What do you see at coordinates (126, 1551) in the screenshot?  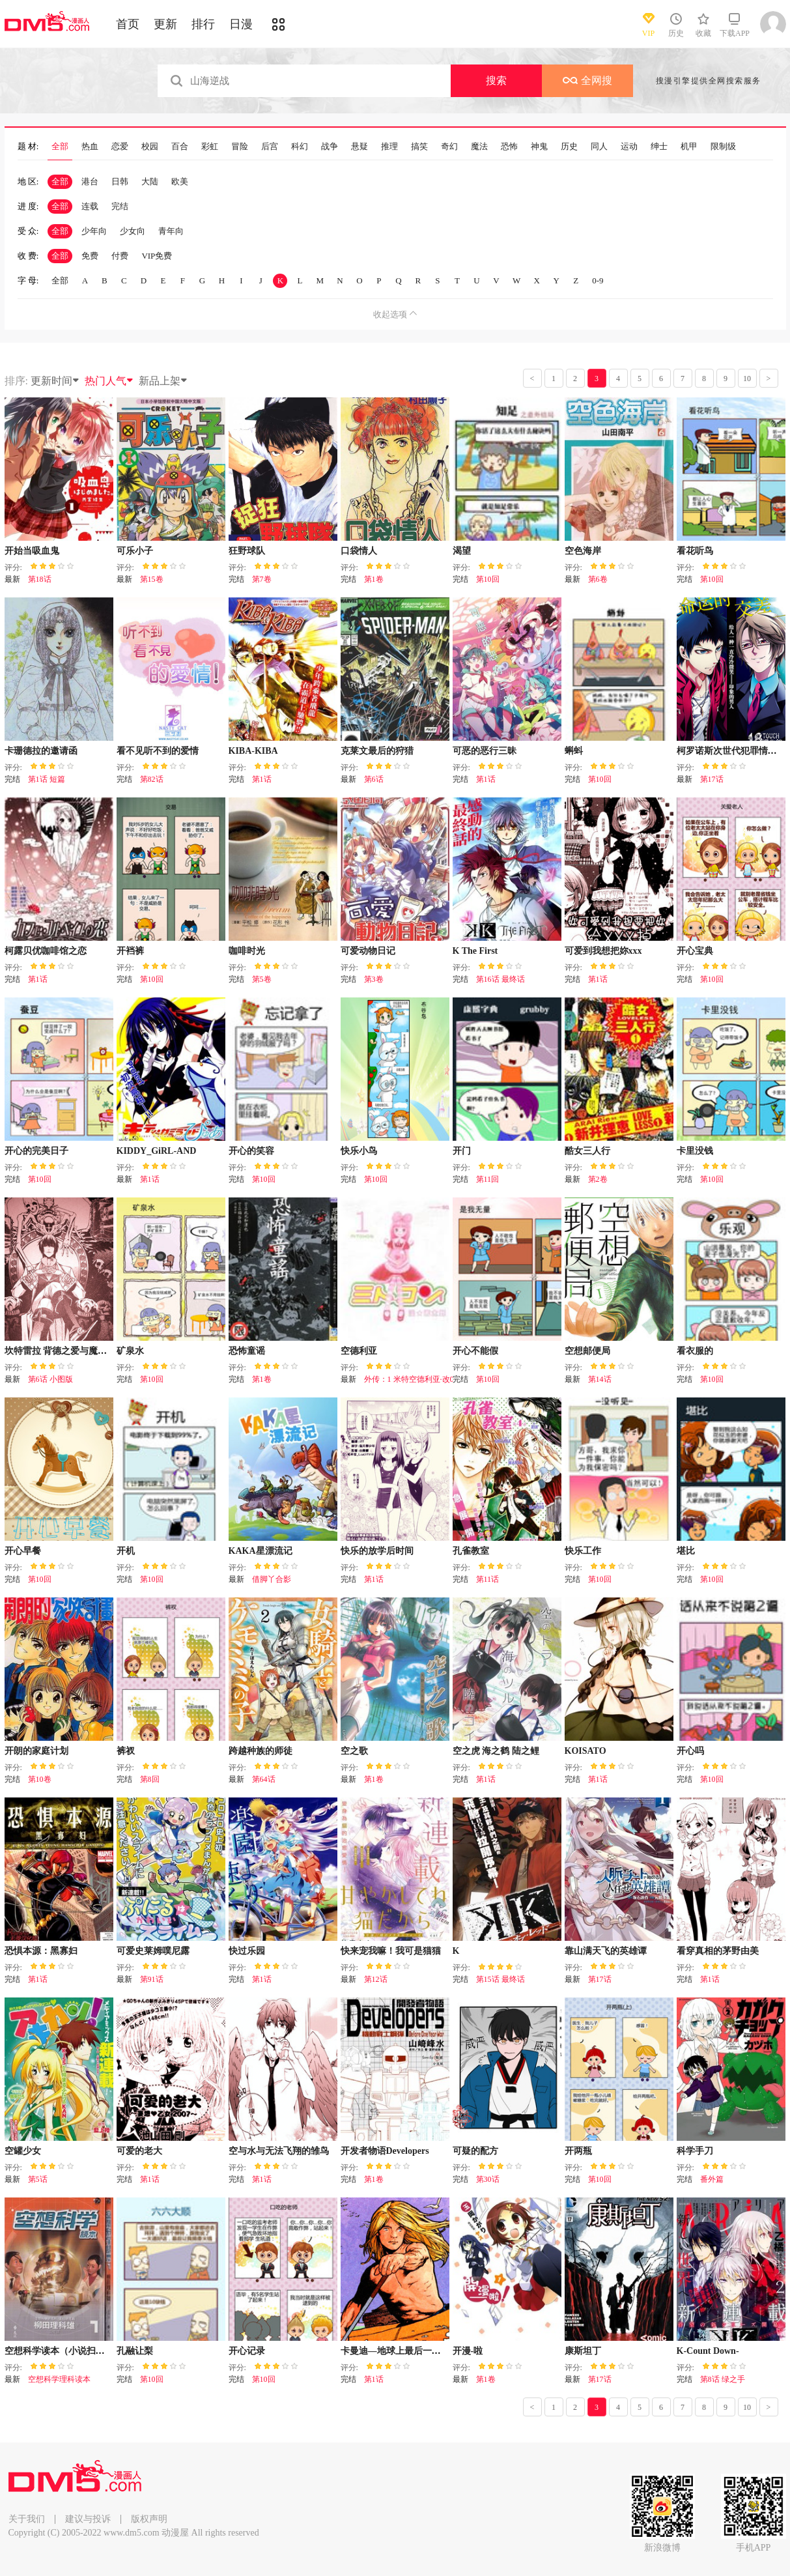 I see `开机` at bounding box center [126, 1551].